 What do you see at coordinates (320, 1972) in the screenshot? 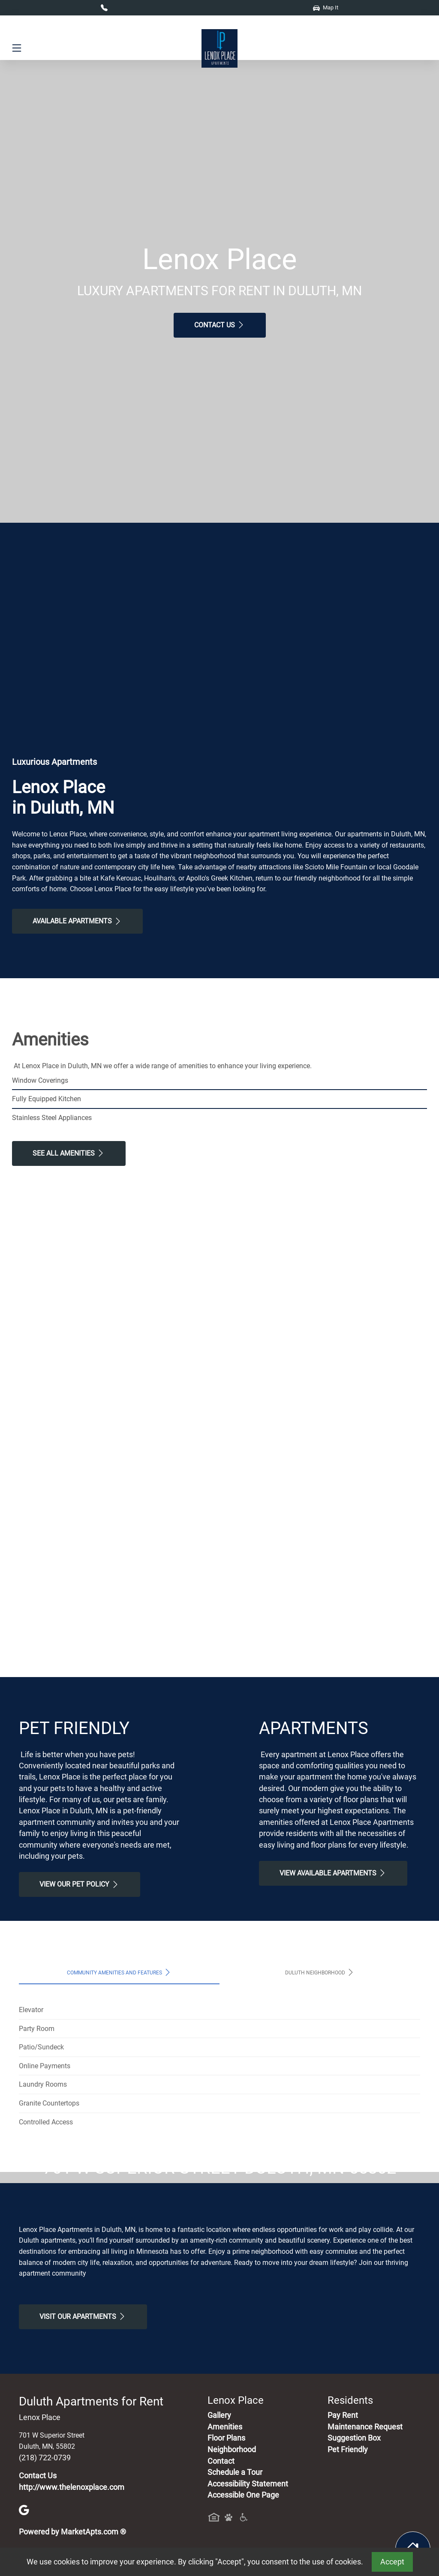
I see `Duluth Neighborhood [tab]` at bounding box center [320, 1972].